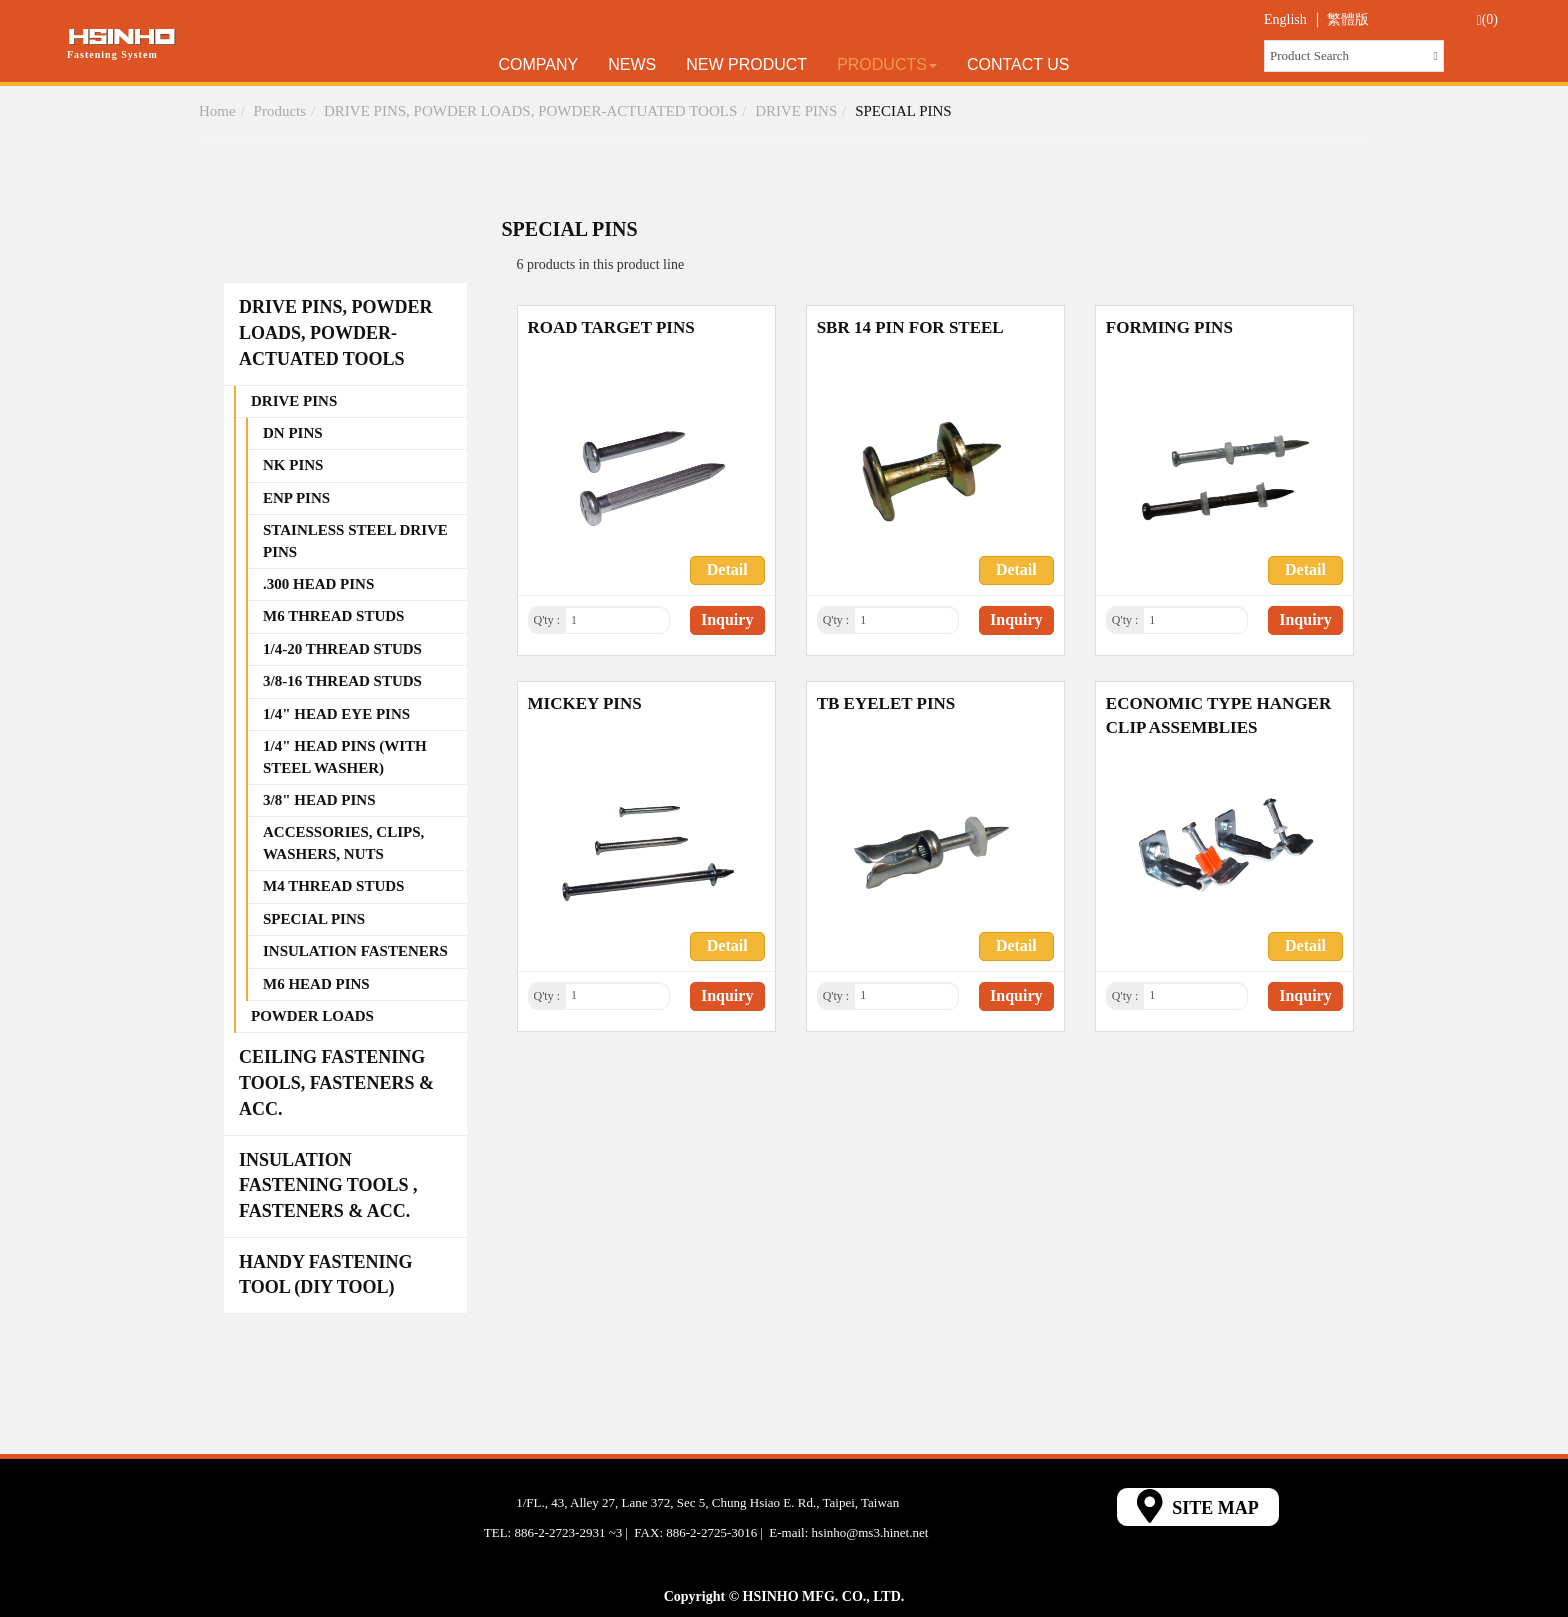 The height and width of the screenshot is (1617, 1568). What do you see at coordinates (1285, 19) in the screenshot?
I see `English` at bounding box center [1285, 19].